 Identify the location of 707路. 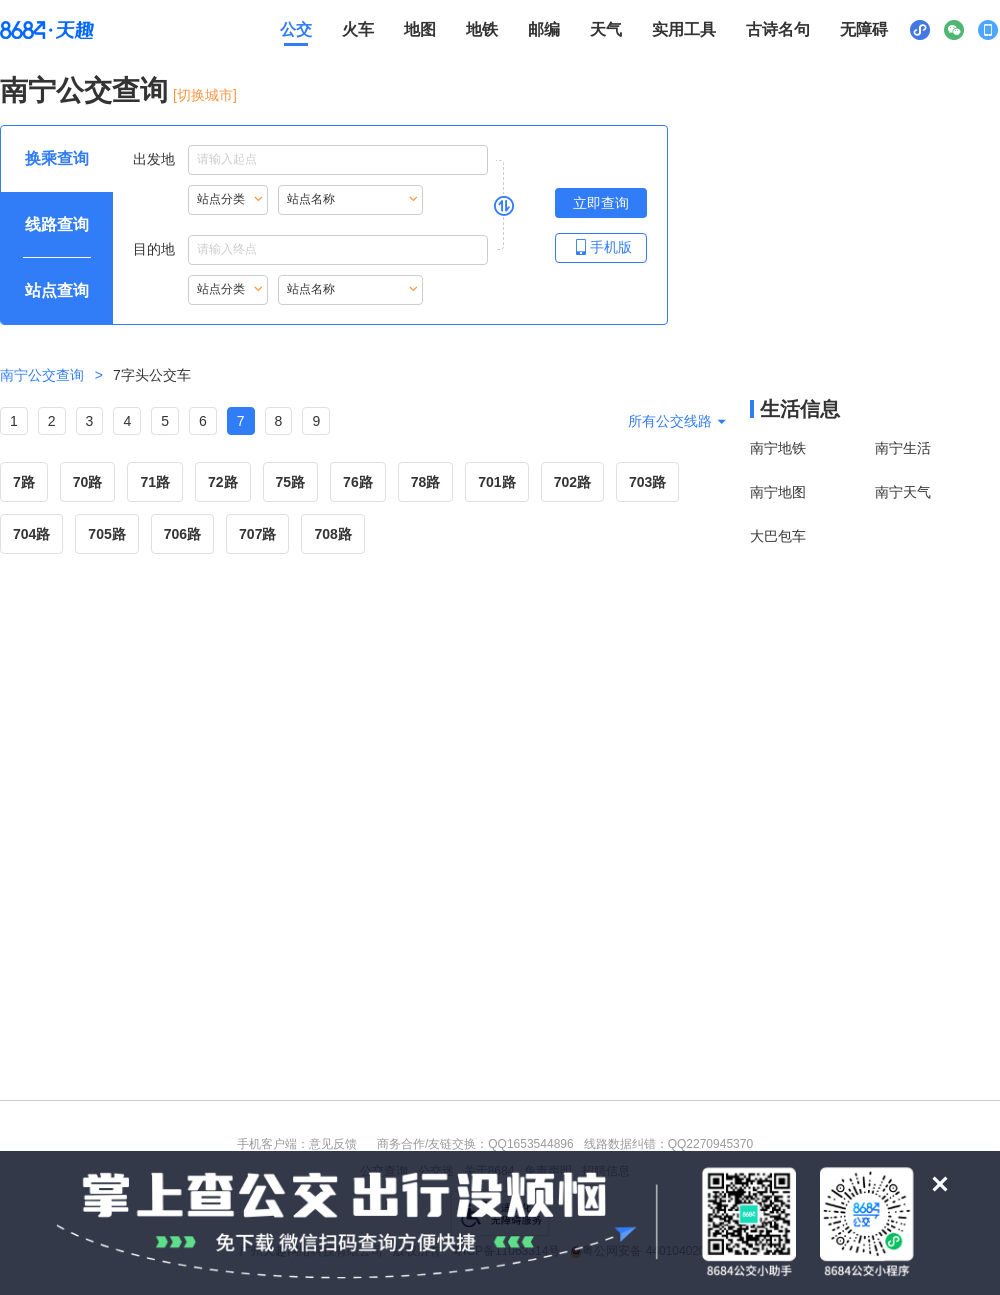
(257, 534).